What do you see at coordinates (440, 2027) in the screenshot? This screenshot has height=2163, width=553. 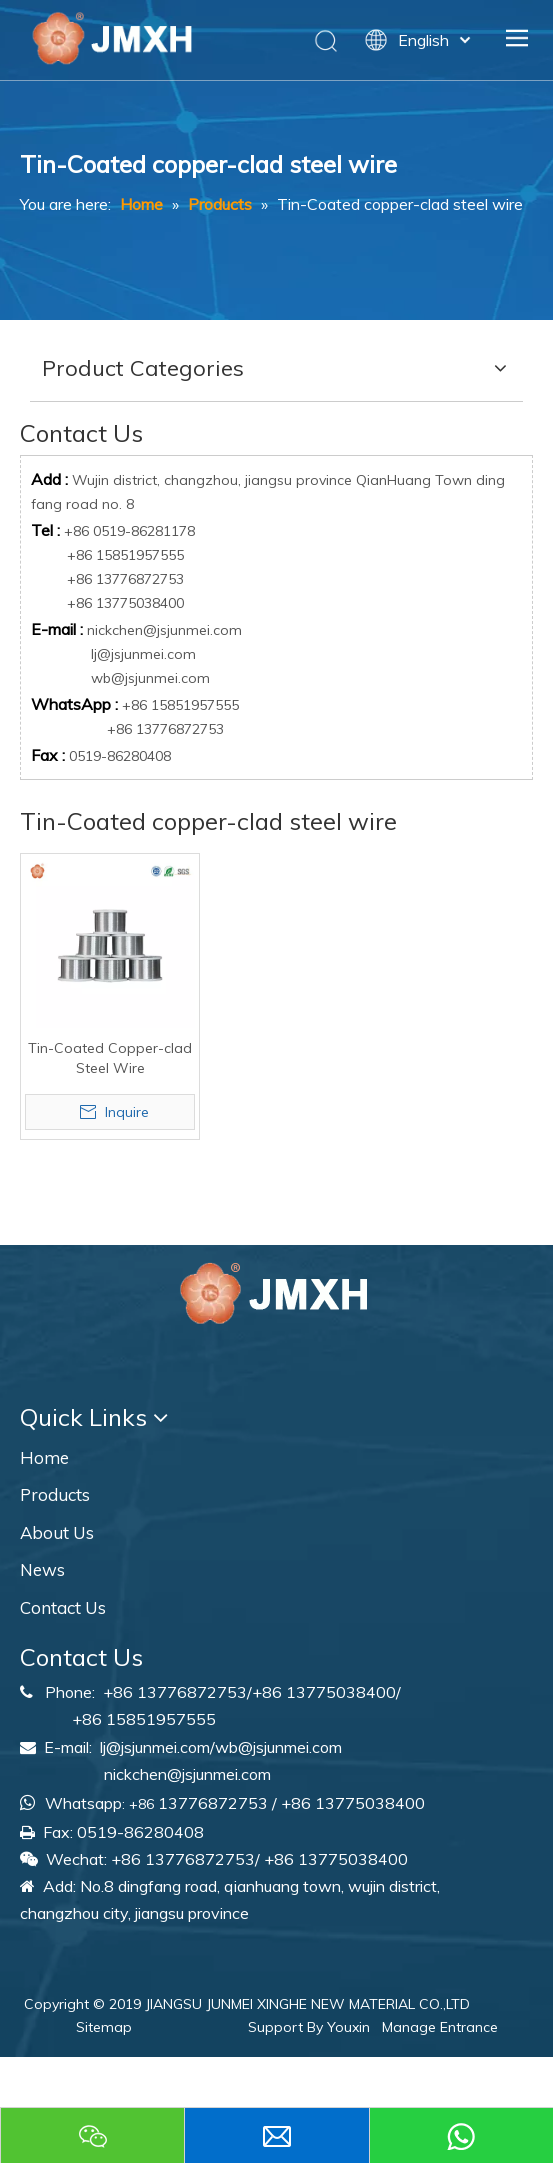 I see `Manage Entrance` at bounding box center [440, 2027].